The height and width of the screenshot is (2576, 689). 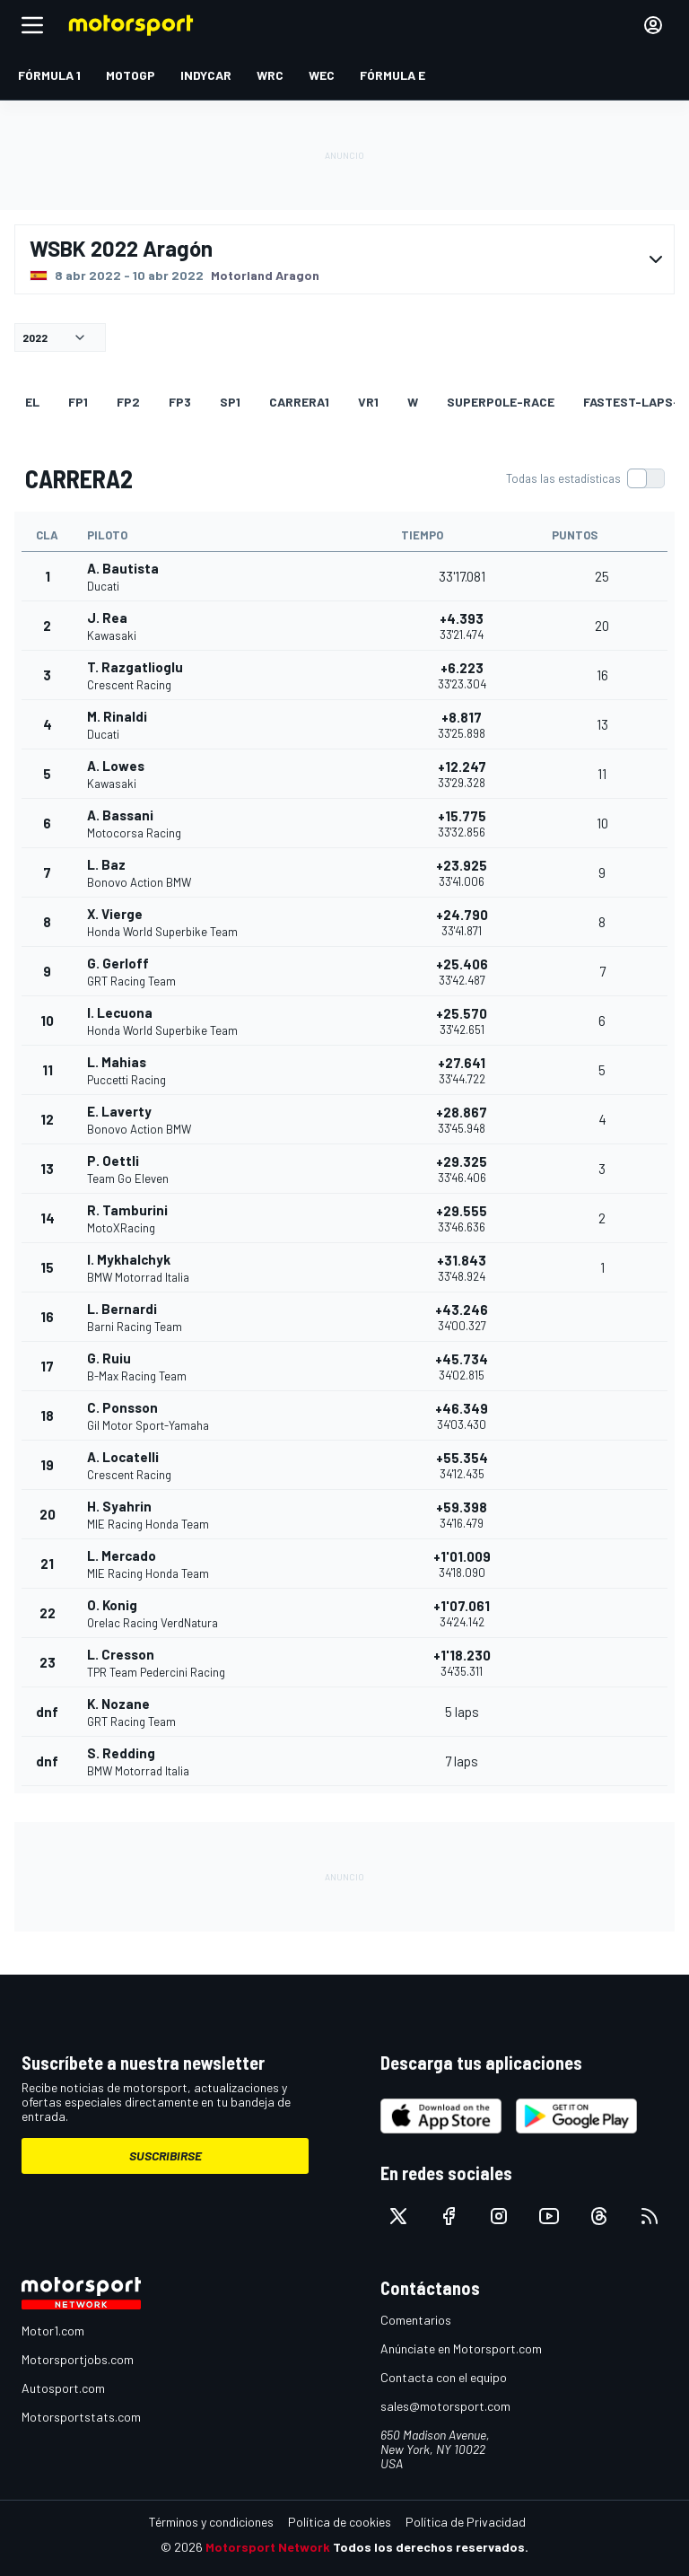 What do you see at coordinates (585, 478) in the screenshot?
I see `[switch]` at bounding box center [585, 478].